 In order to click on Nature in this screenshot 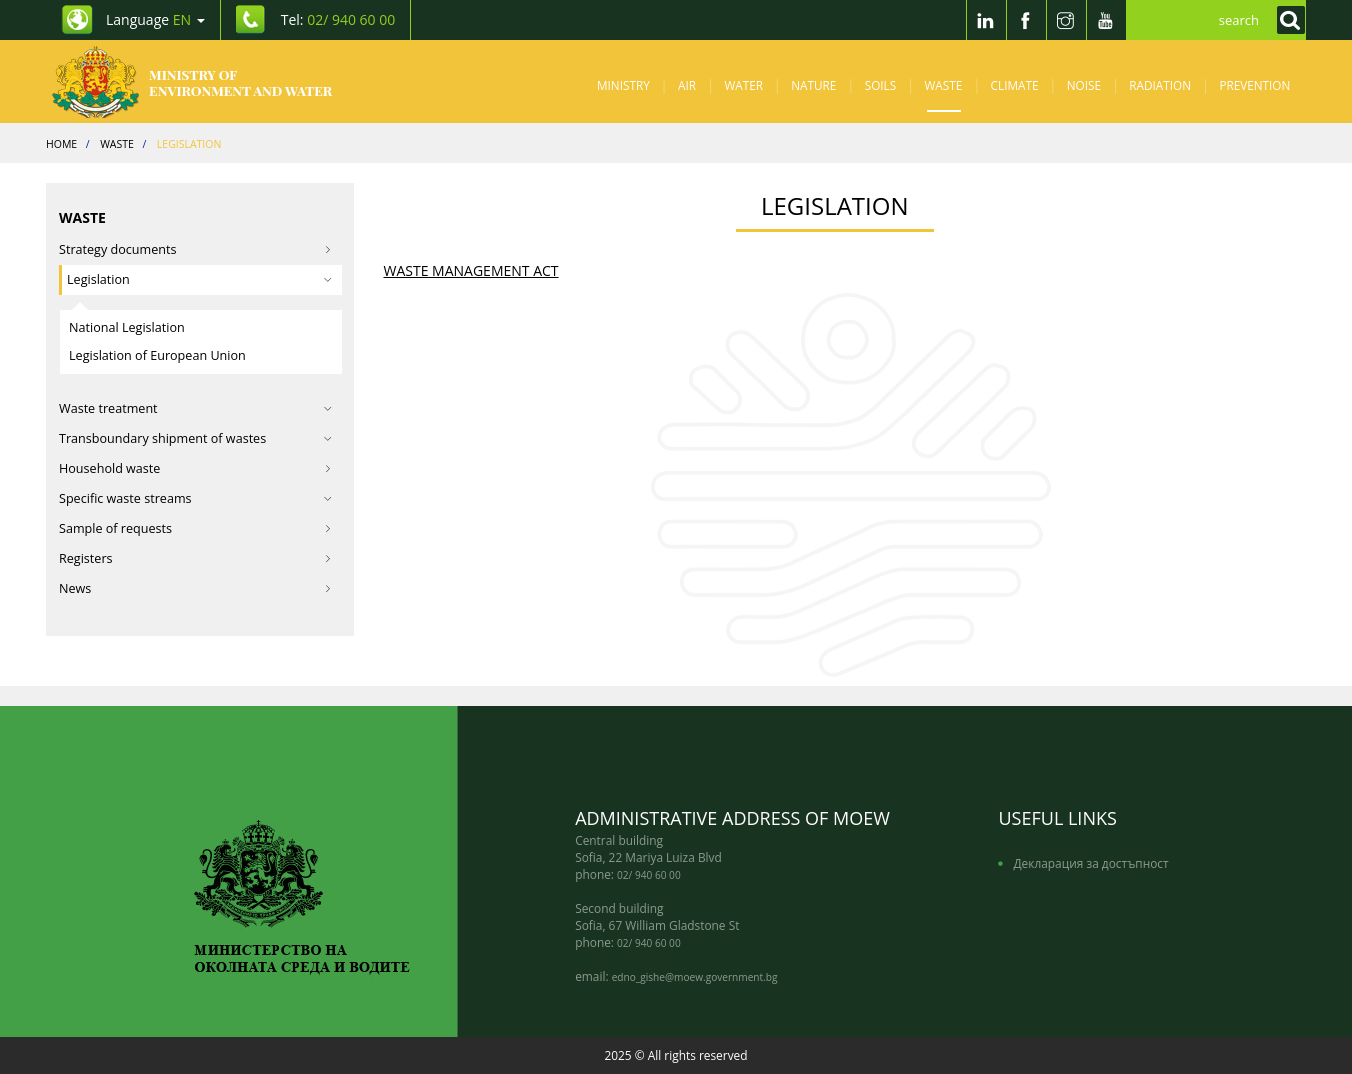, I will do `click(813, 85)`.